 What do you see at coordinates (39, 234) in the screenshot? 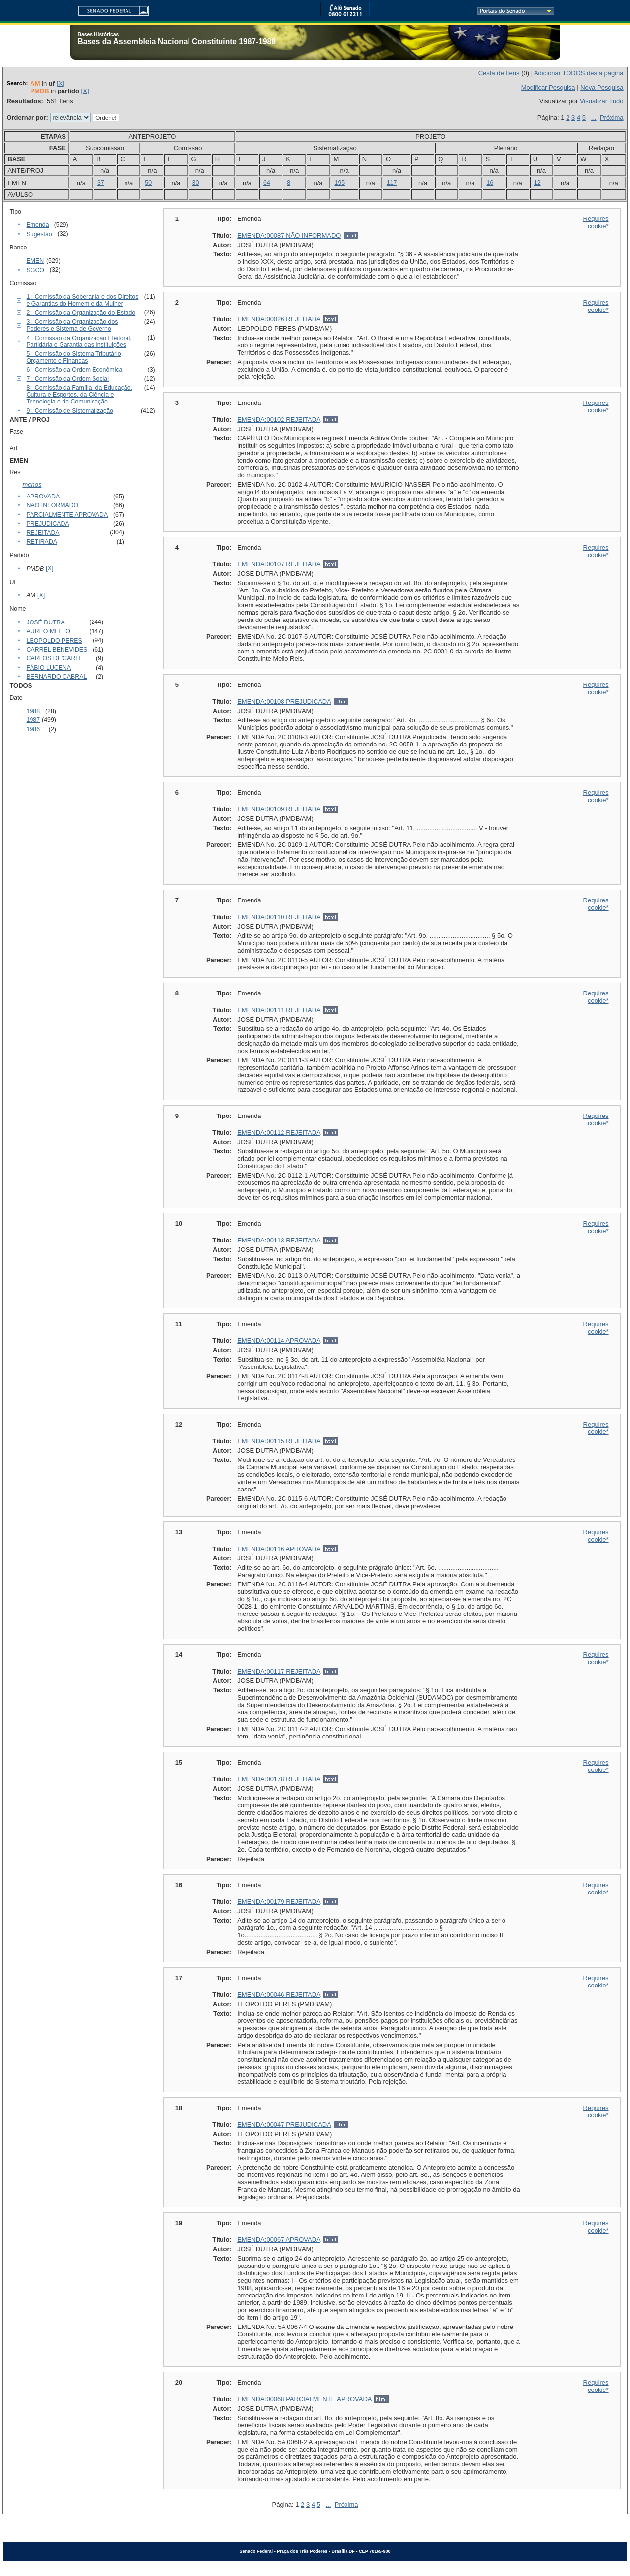
I see `Sugestão` at bounding box center [39, 234].